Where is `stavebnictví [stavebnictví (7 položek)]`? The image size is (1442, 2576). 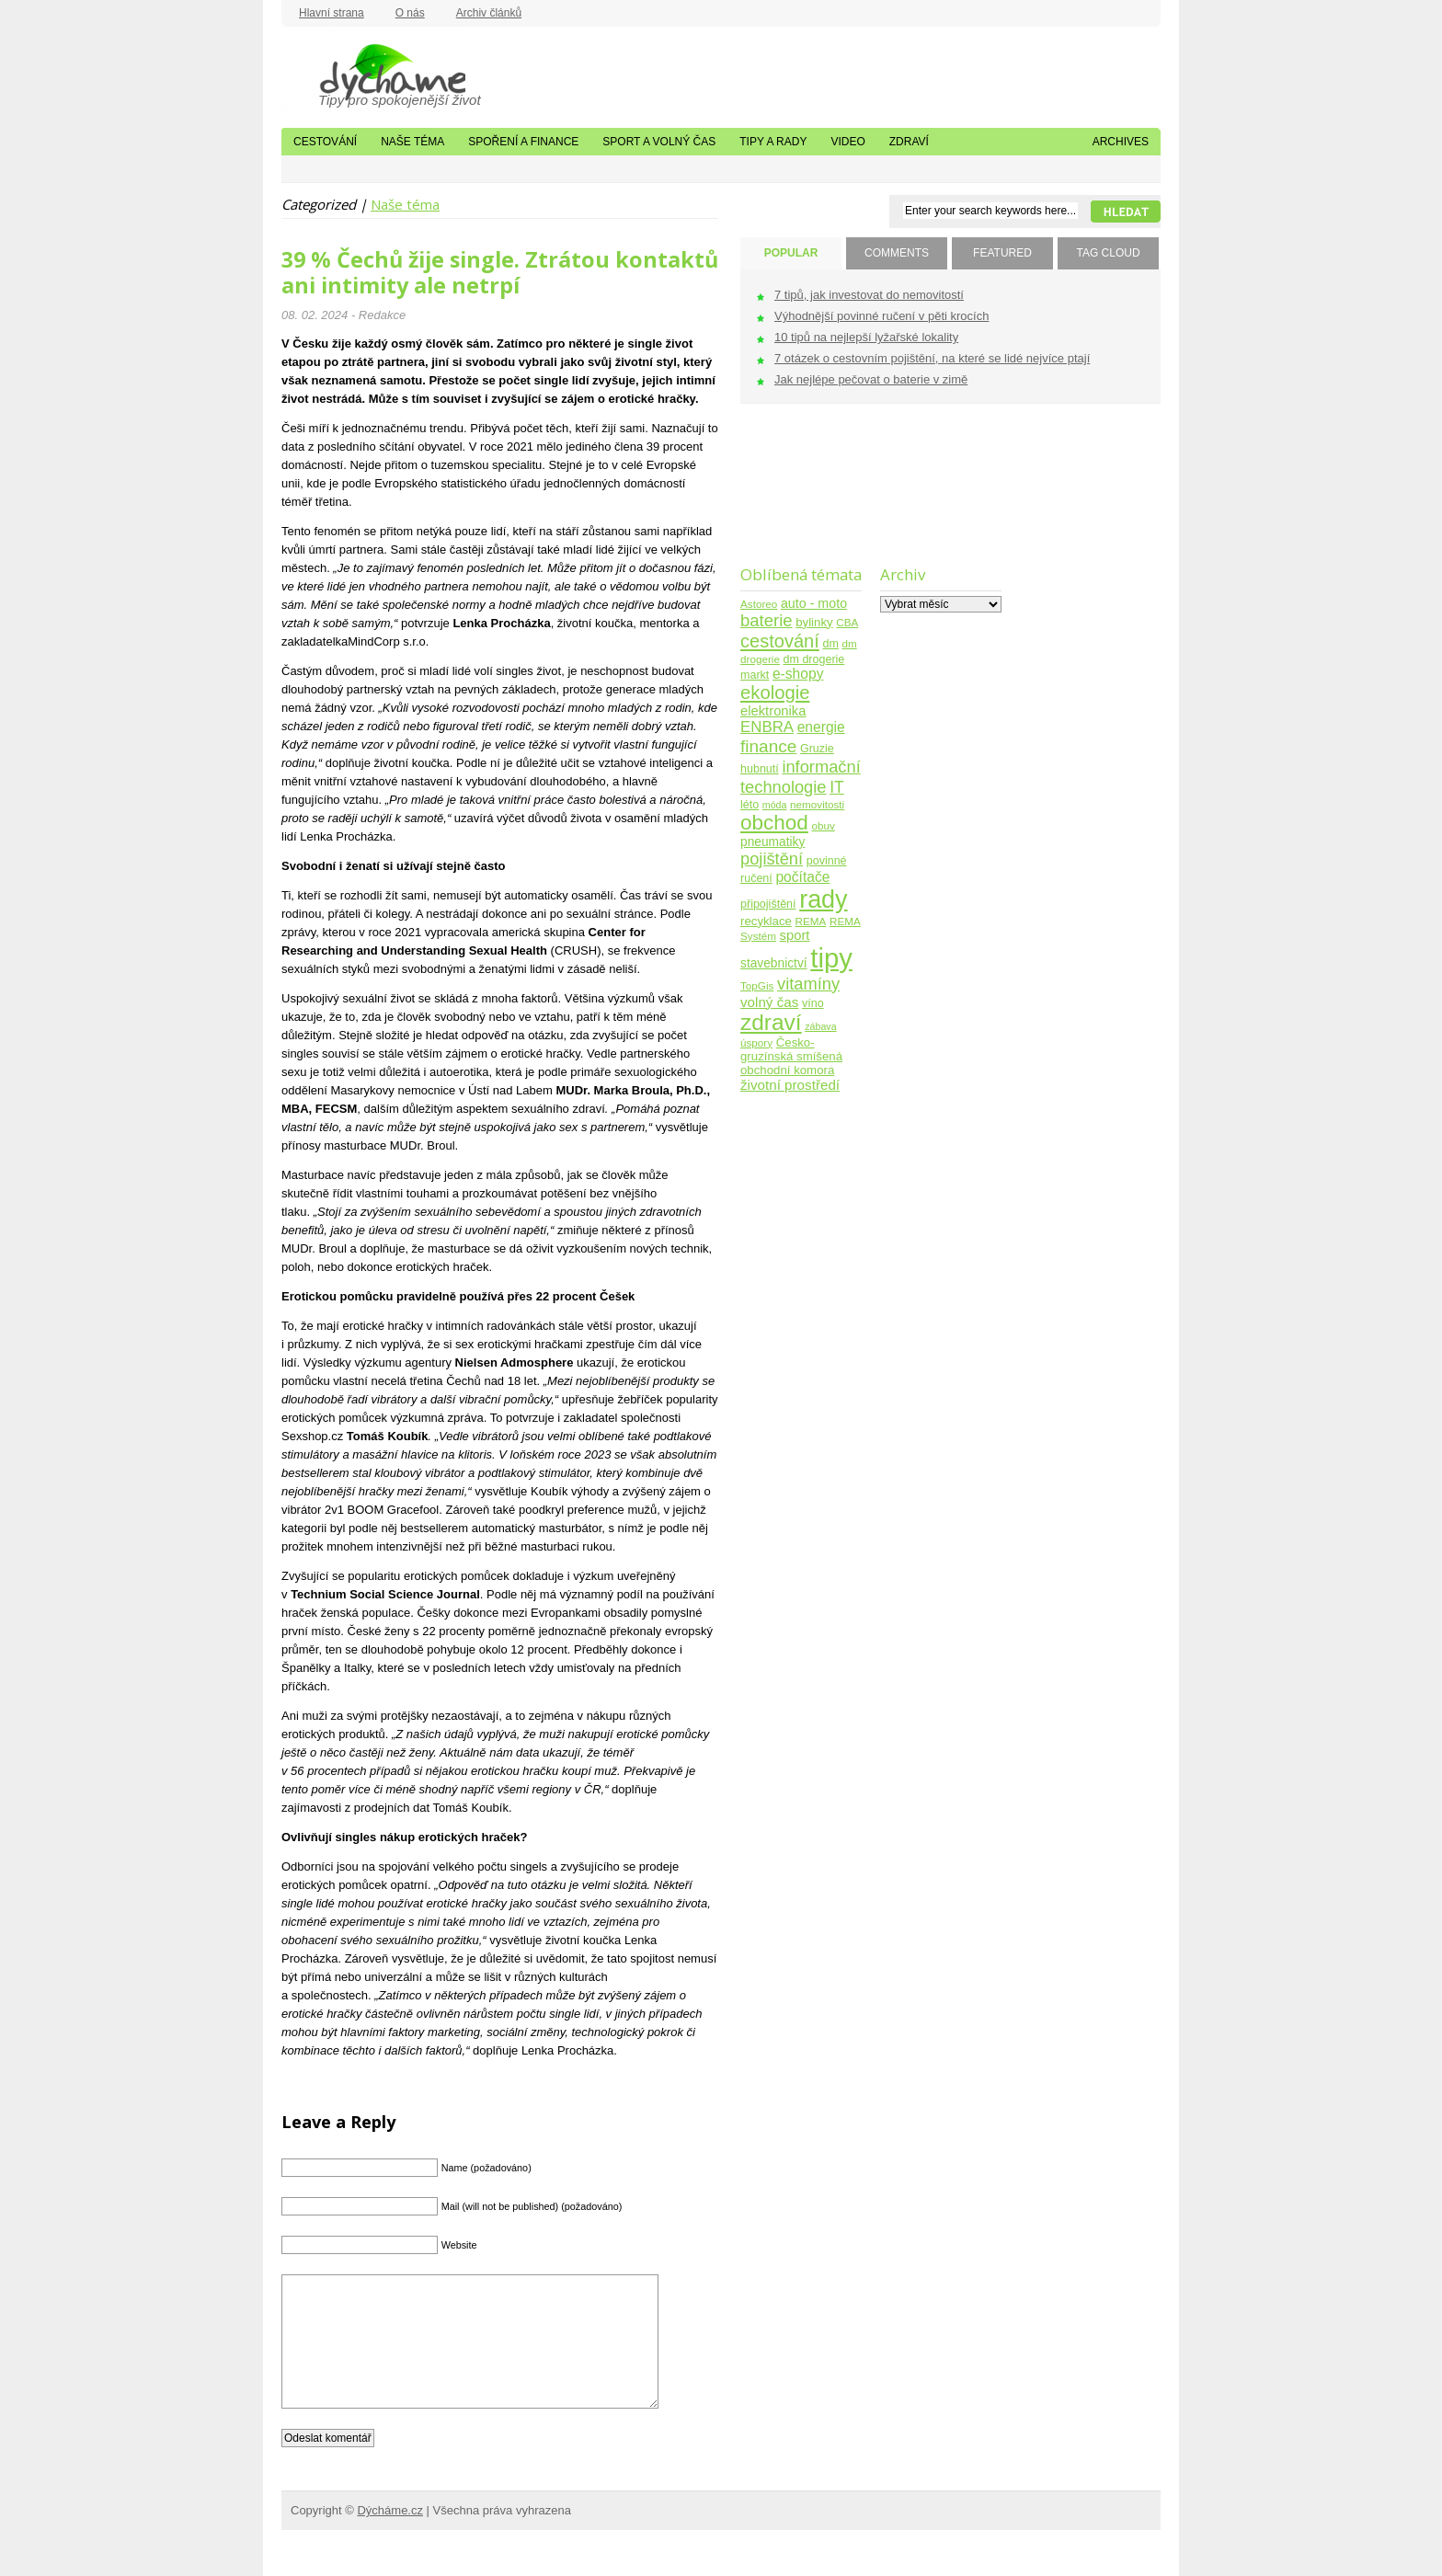
stavebnictví [stavebnictví (7 položek)] is located at coordinates (773, 963).